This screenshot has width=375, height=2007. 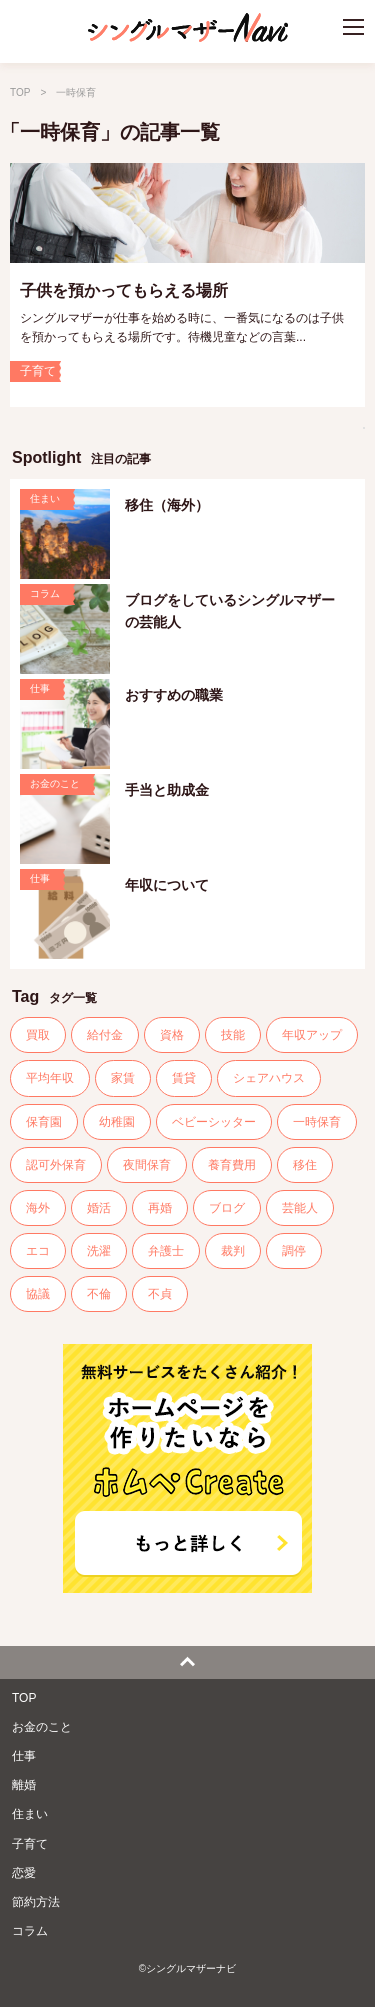 What do you see at coordinates (99, 1251) in the screenshot?
I see `洗濯` at bounding box center [99, 1251].